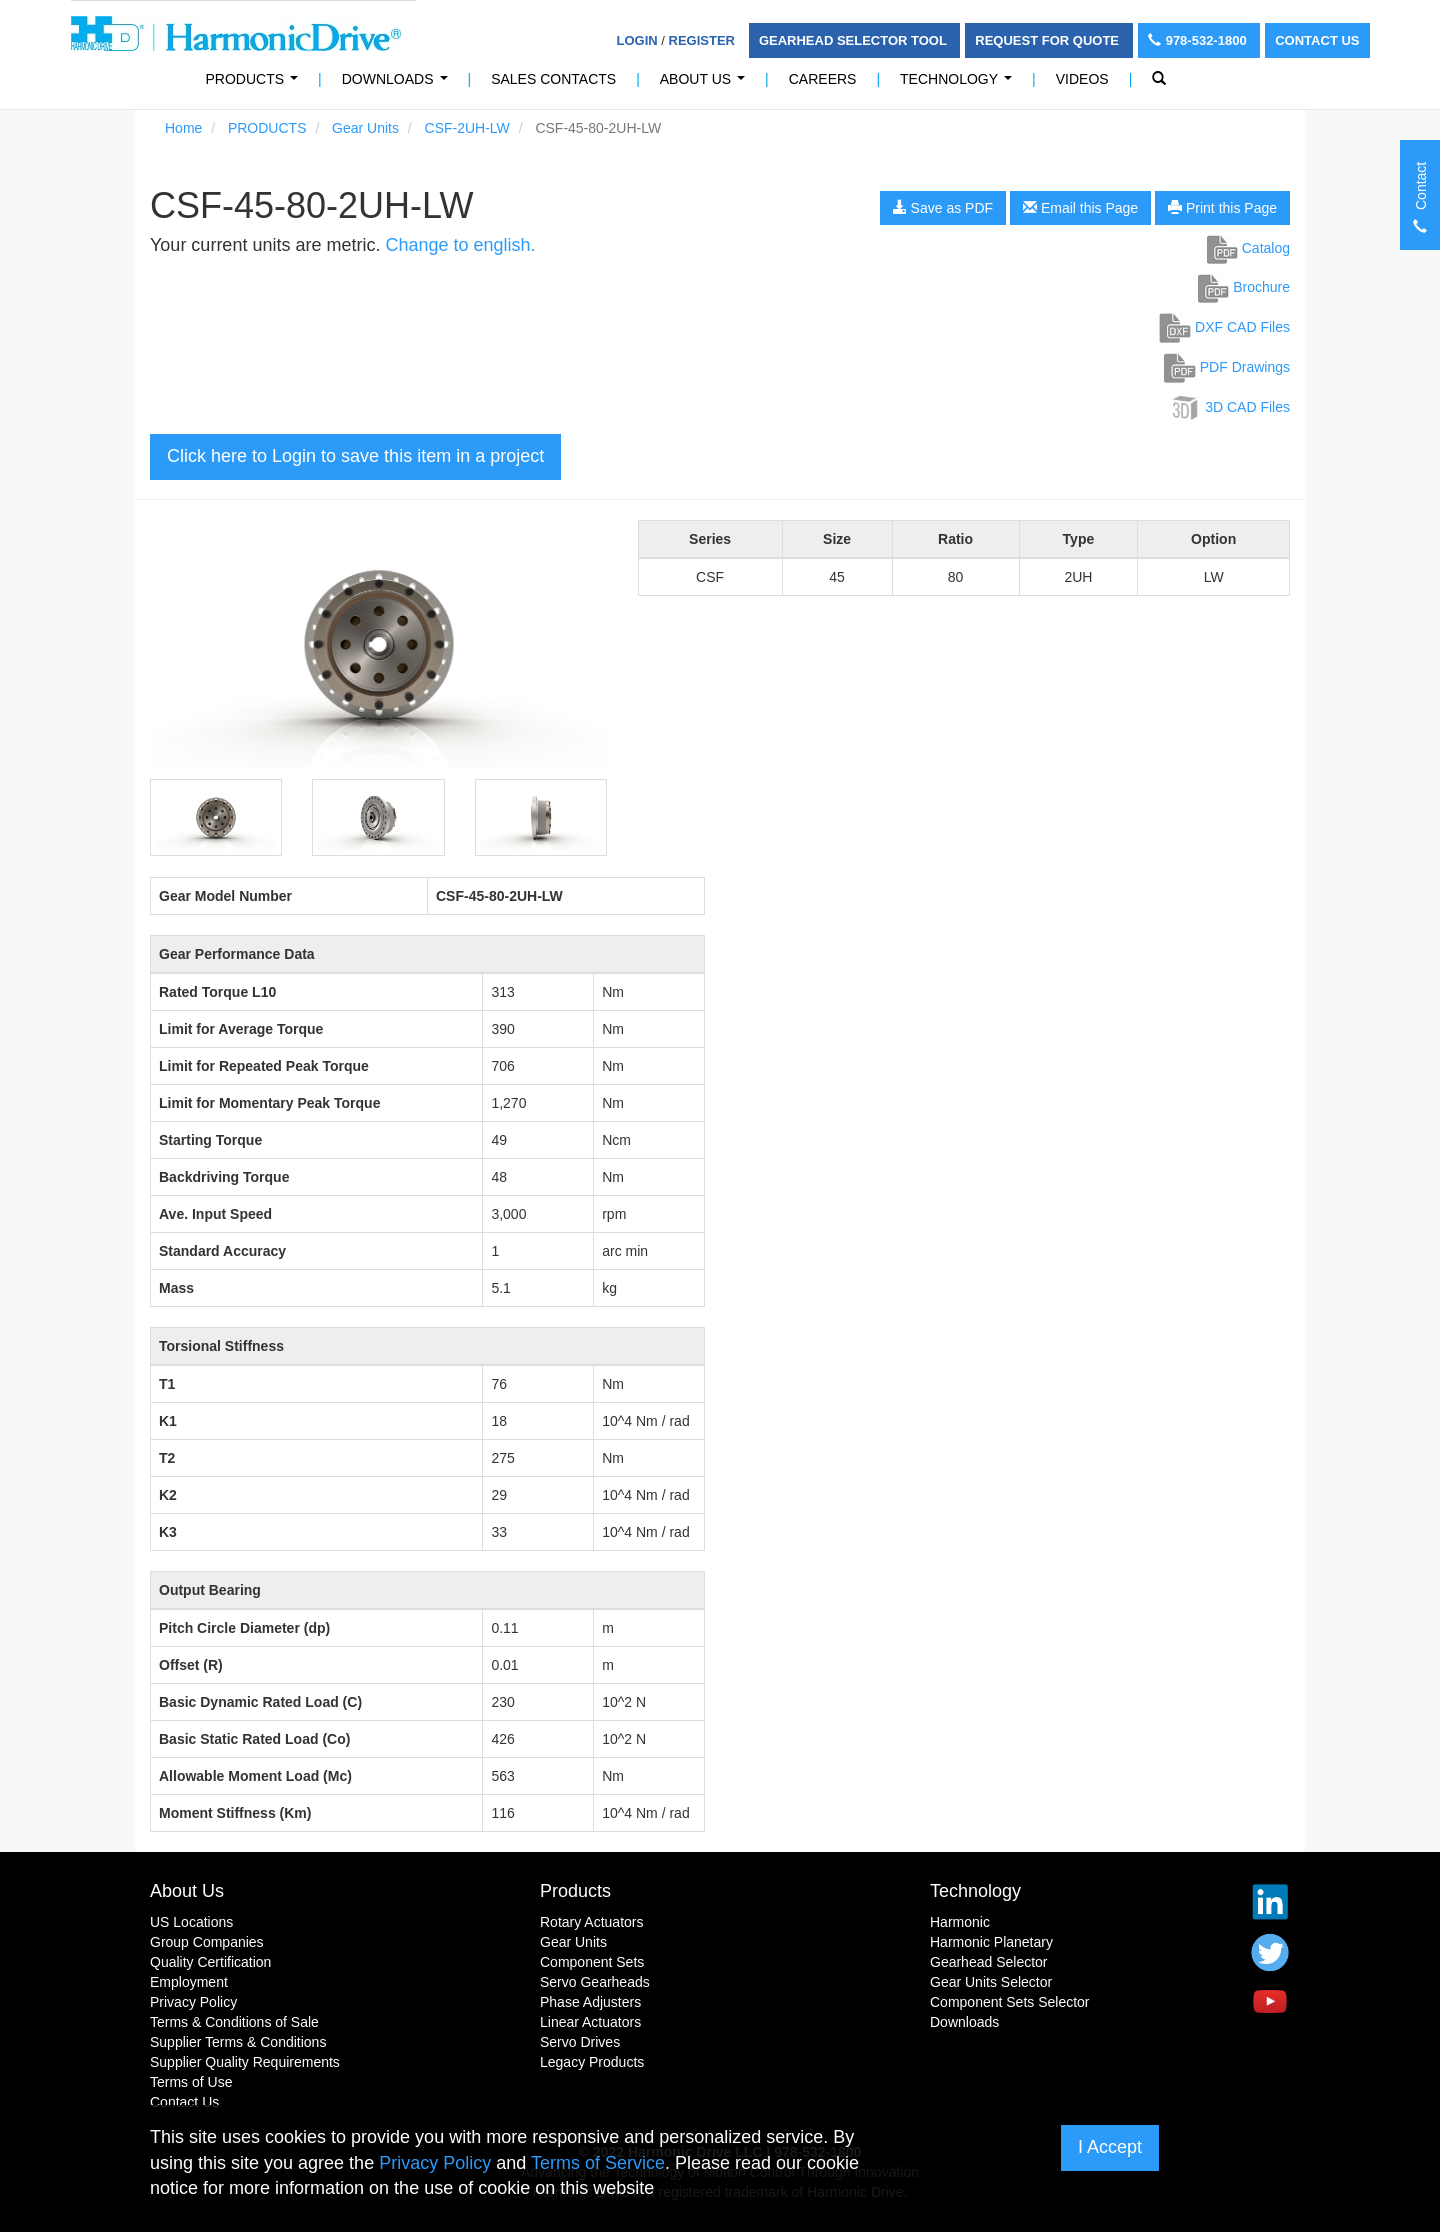 The width and height of the screenshot is (1440, 2232). I want to click on Legacy Products, so click(592, 2062).